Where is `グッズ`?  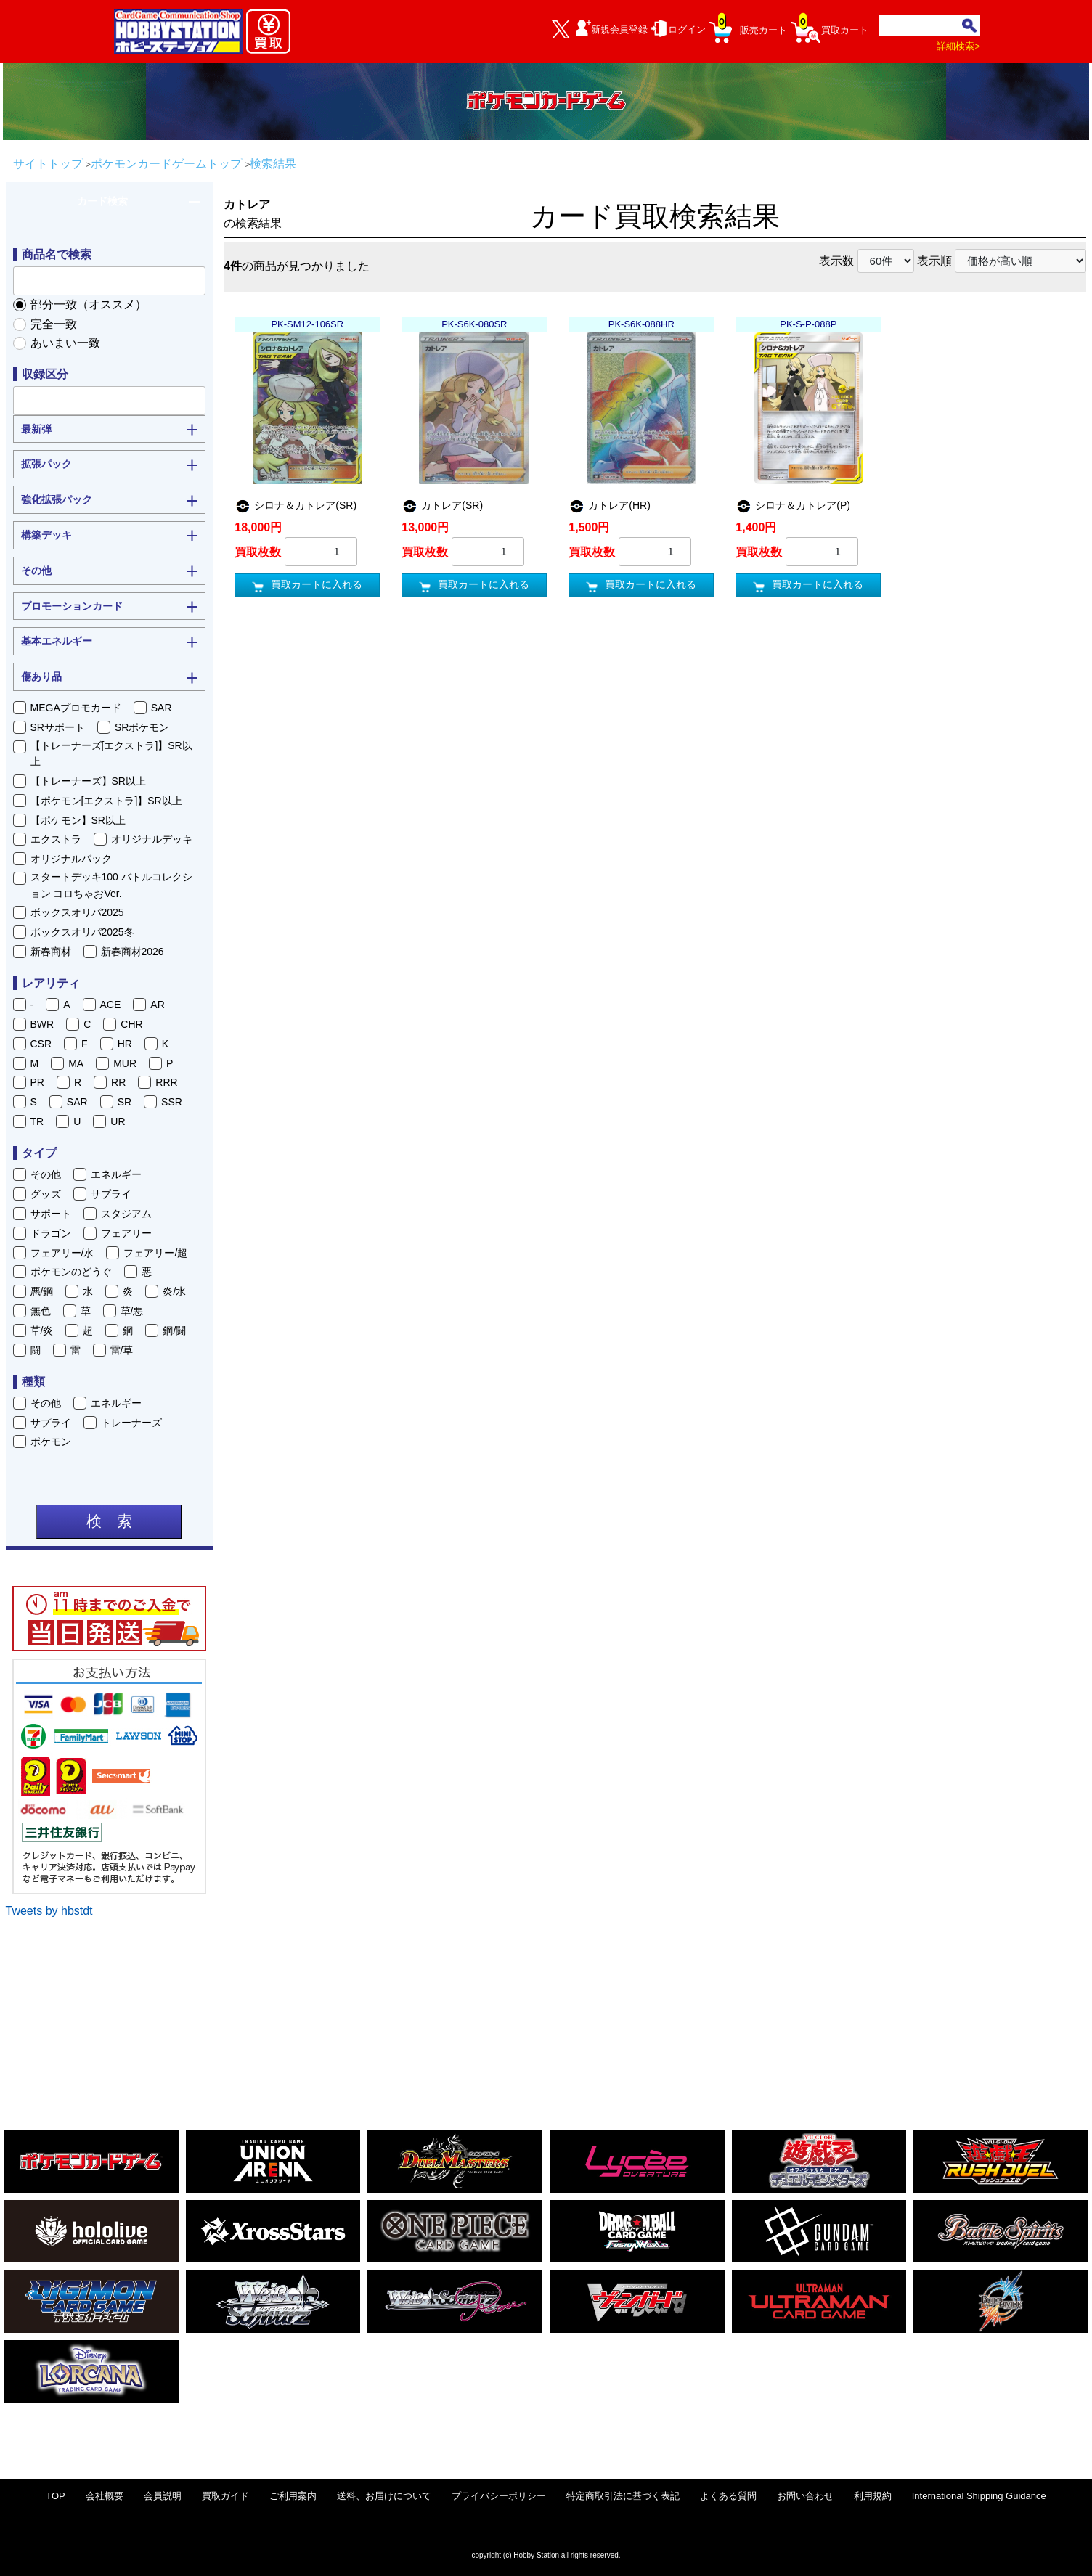
グッズ is located at coordinates (45, 1194).